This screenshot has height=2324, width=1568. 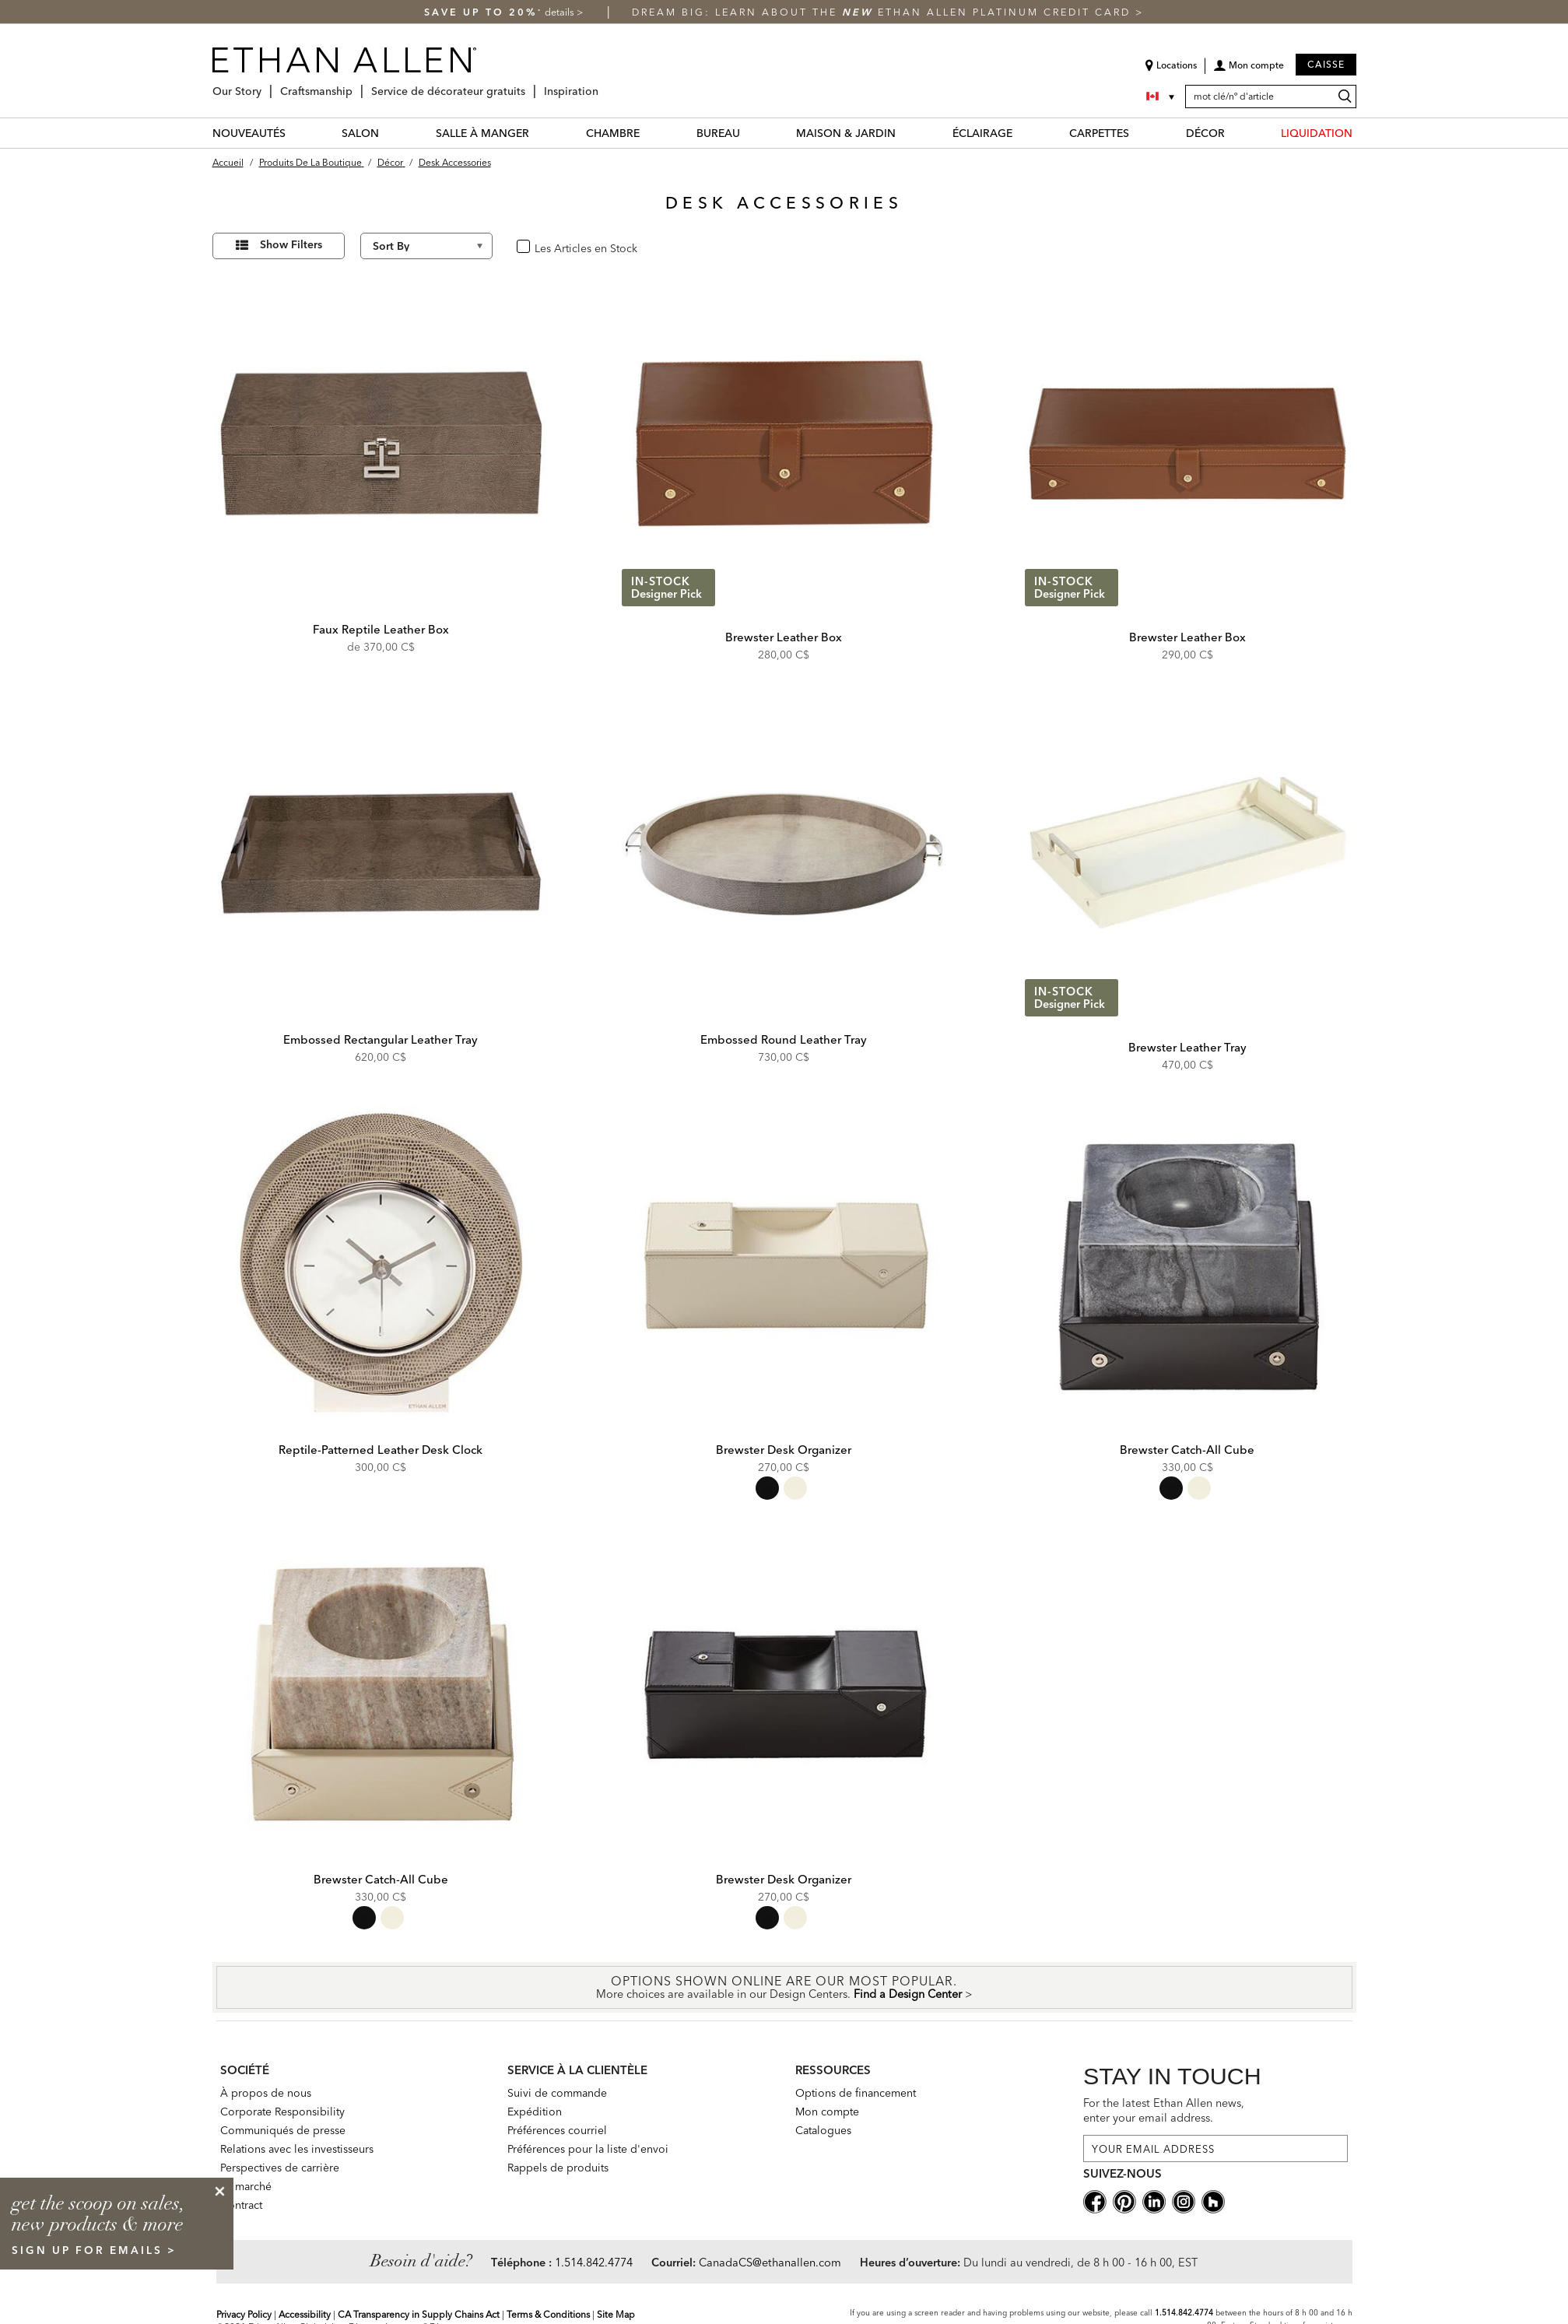 What do you see at coordinates (1213, 2200) in the screenshot?
I see `[houzz social]` at bounding box center [1213, 2200].